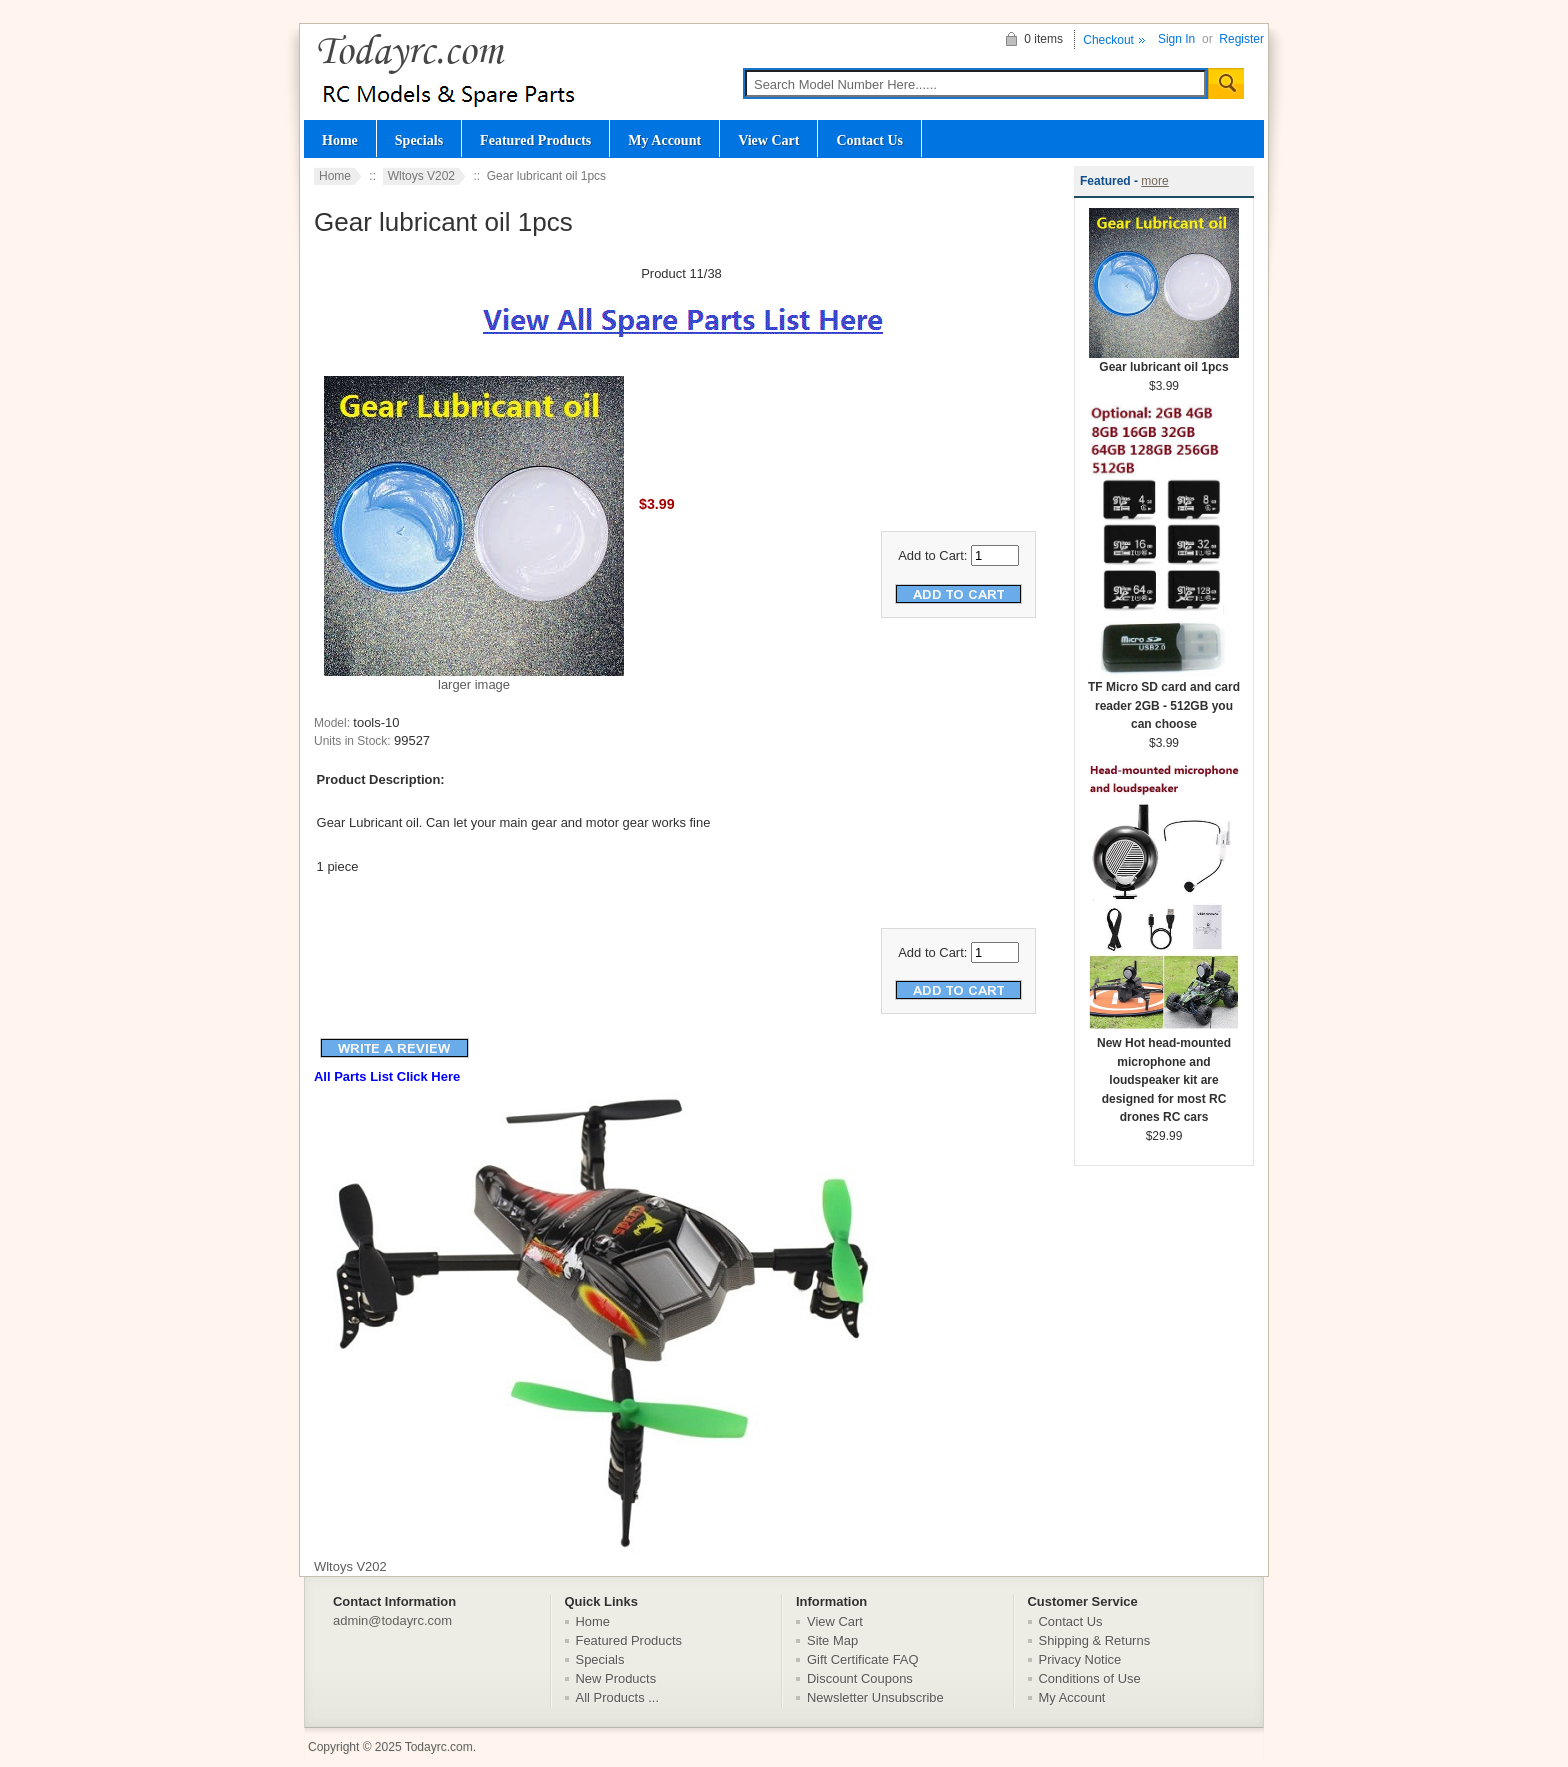  I want to click on Home, so click(340, 140).